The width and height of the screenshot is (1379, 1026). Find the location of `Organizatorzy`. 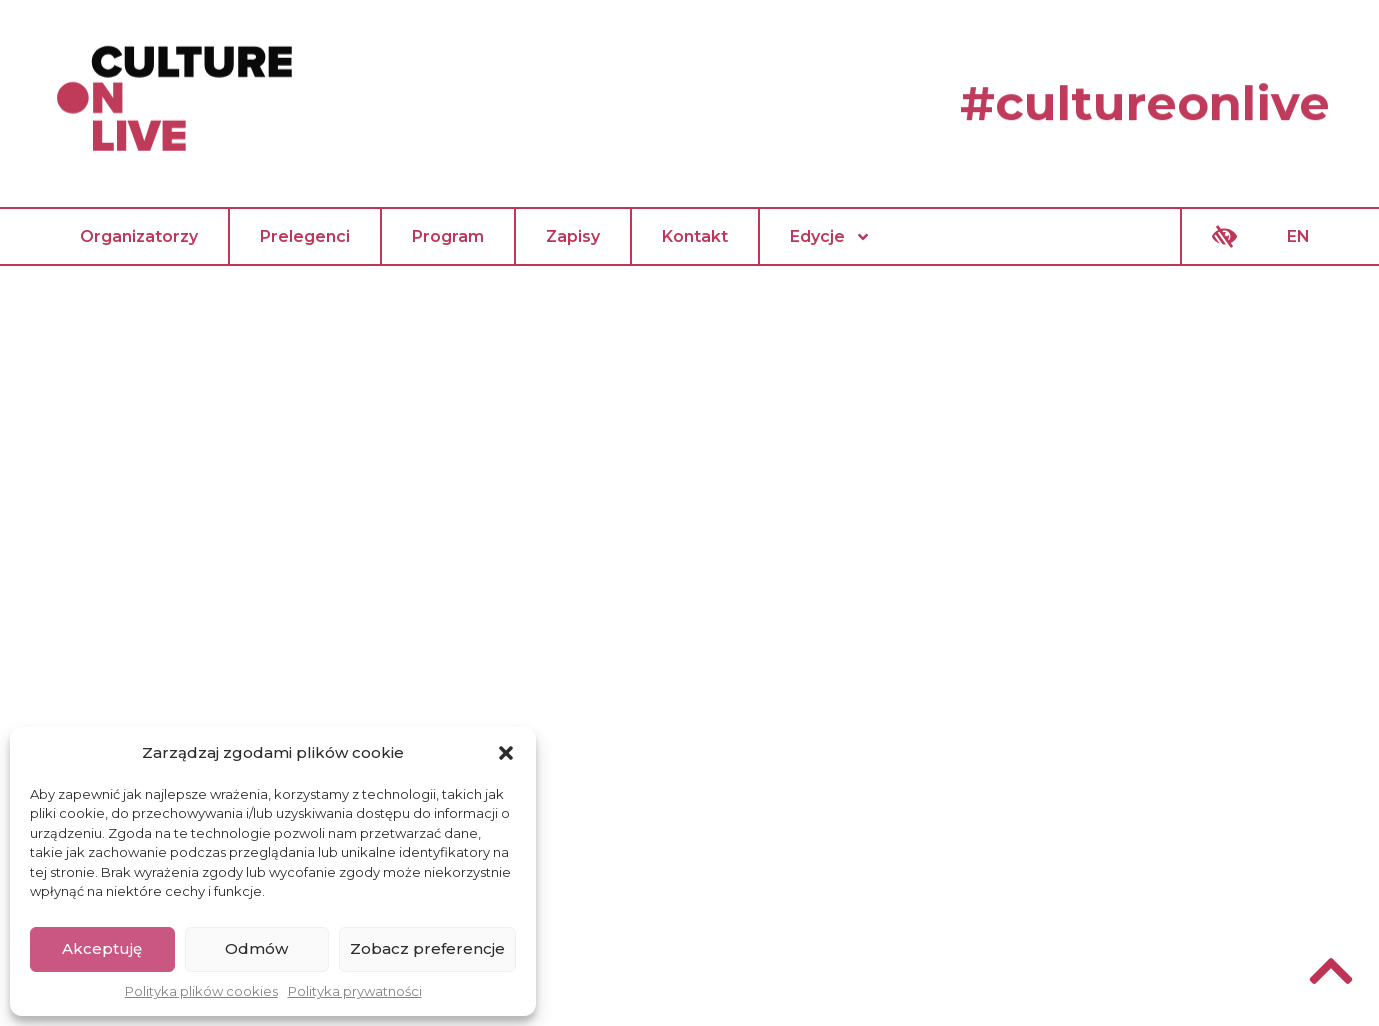

Organizatorzy is located at coordinates (139, 236).